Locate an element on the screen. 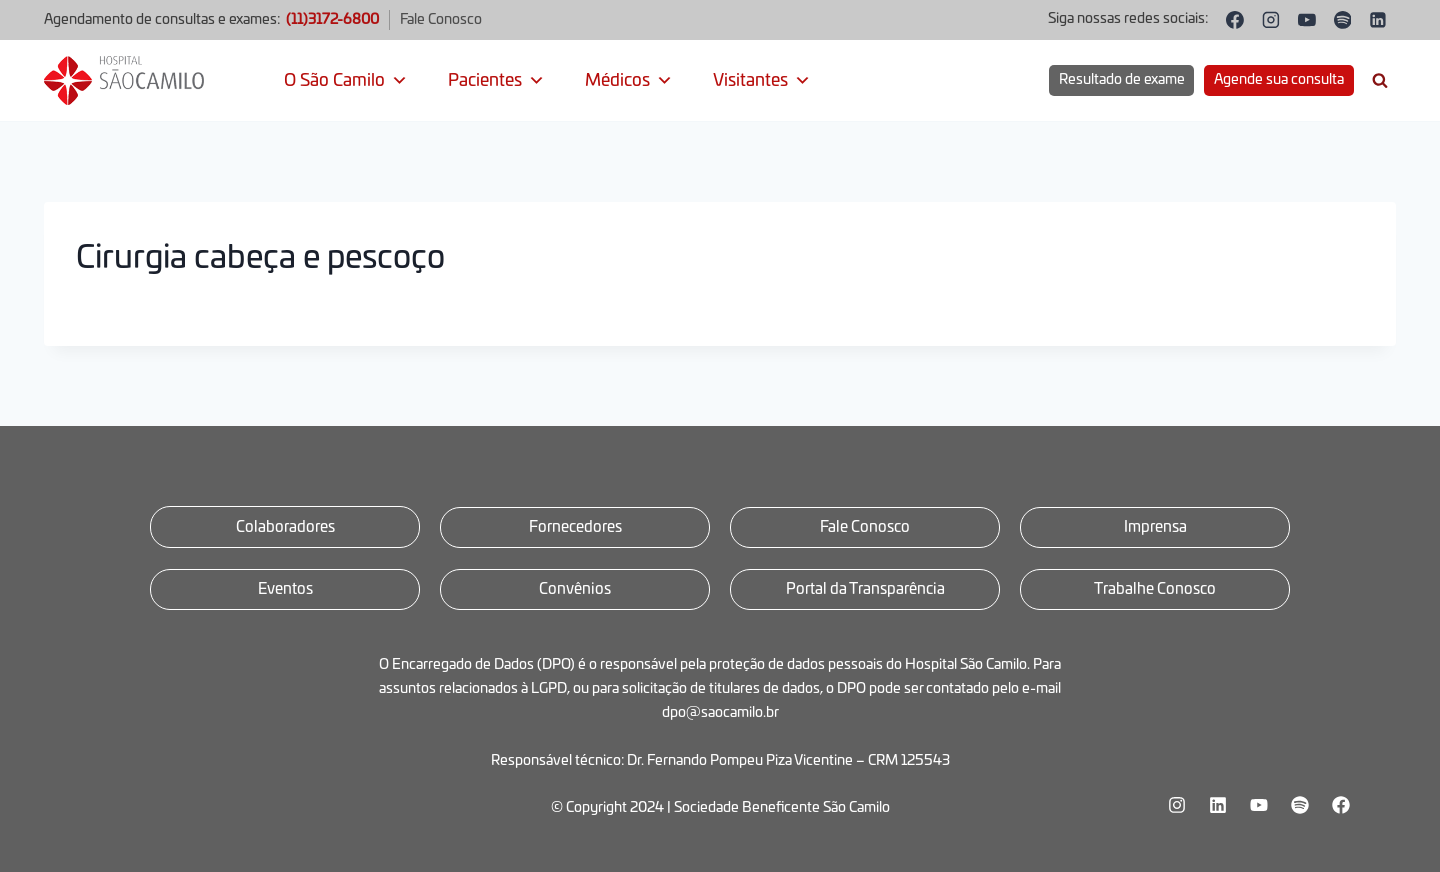 The image size is (1440, 872). [Instagram] is located at coordinates (1271, 20).